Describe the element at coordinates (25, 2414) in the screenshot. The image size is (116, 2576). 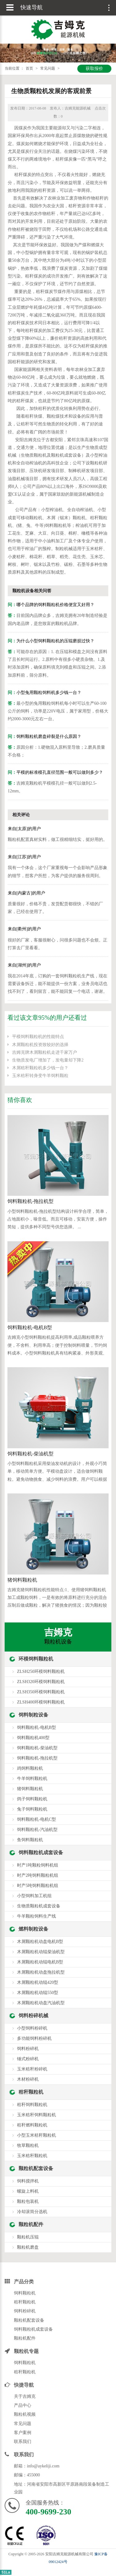
I see `颗粒机视频` at that location.